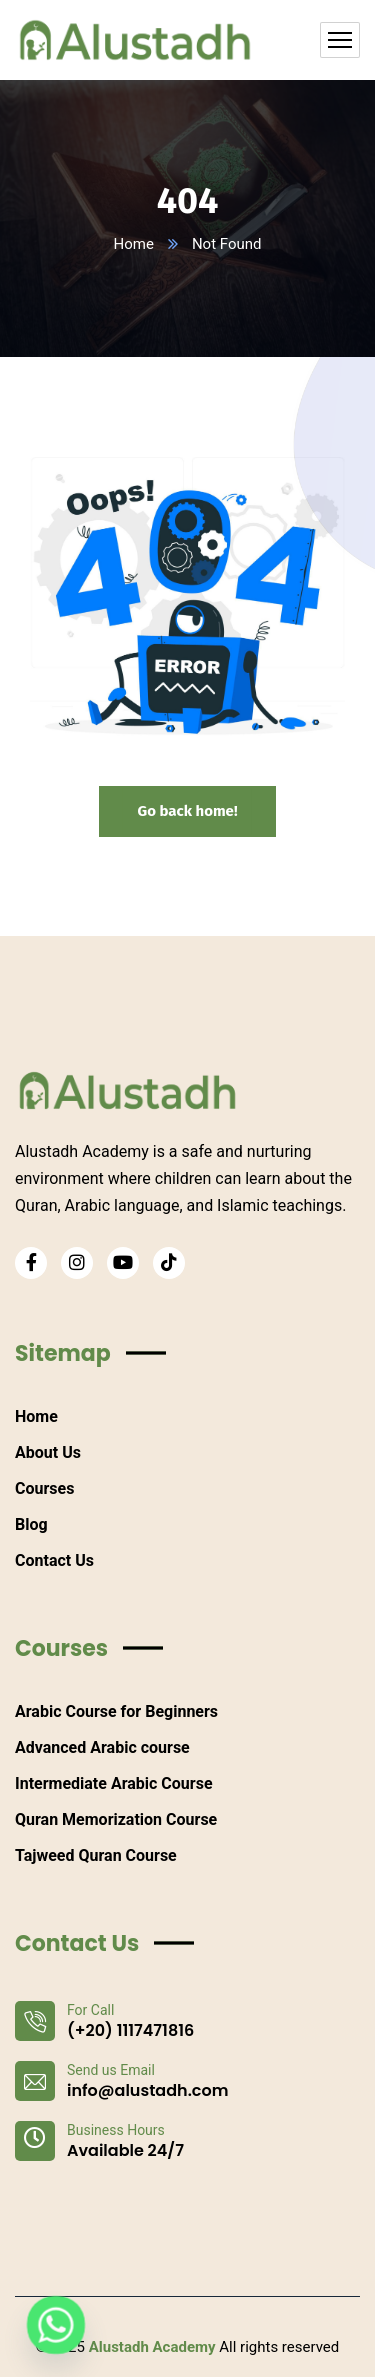  I want to click on Contact Us, so click(54, 1560).